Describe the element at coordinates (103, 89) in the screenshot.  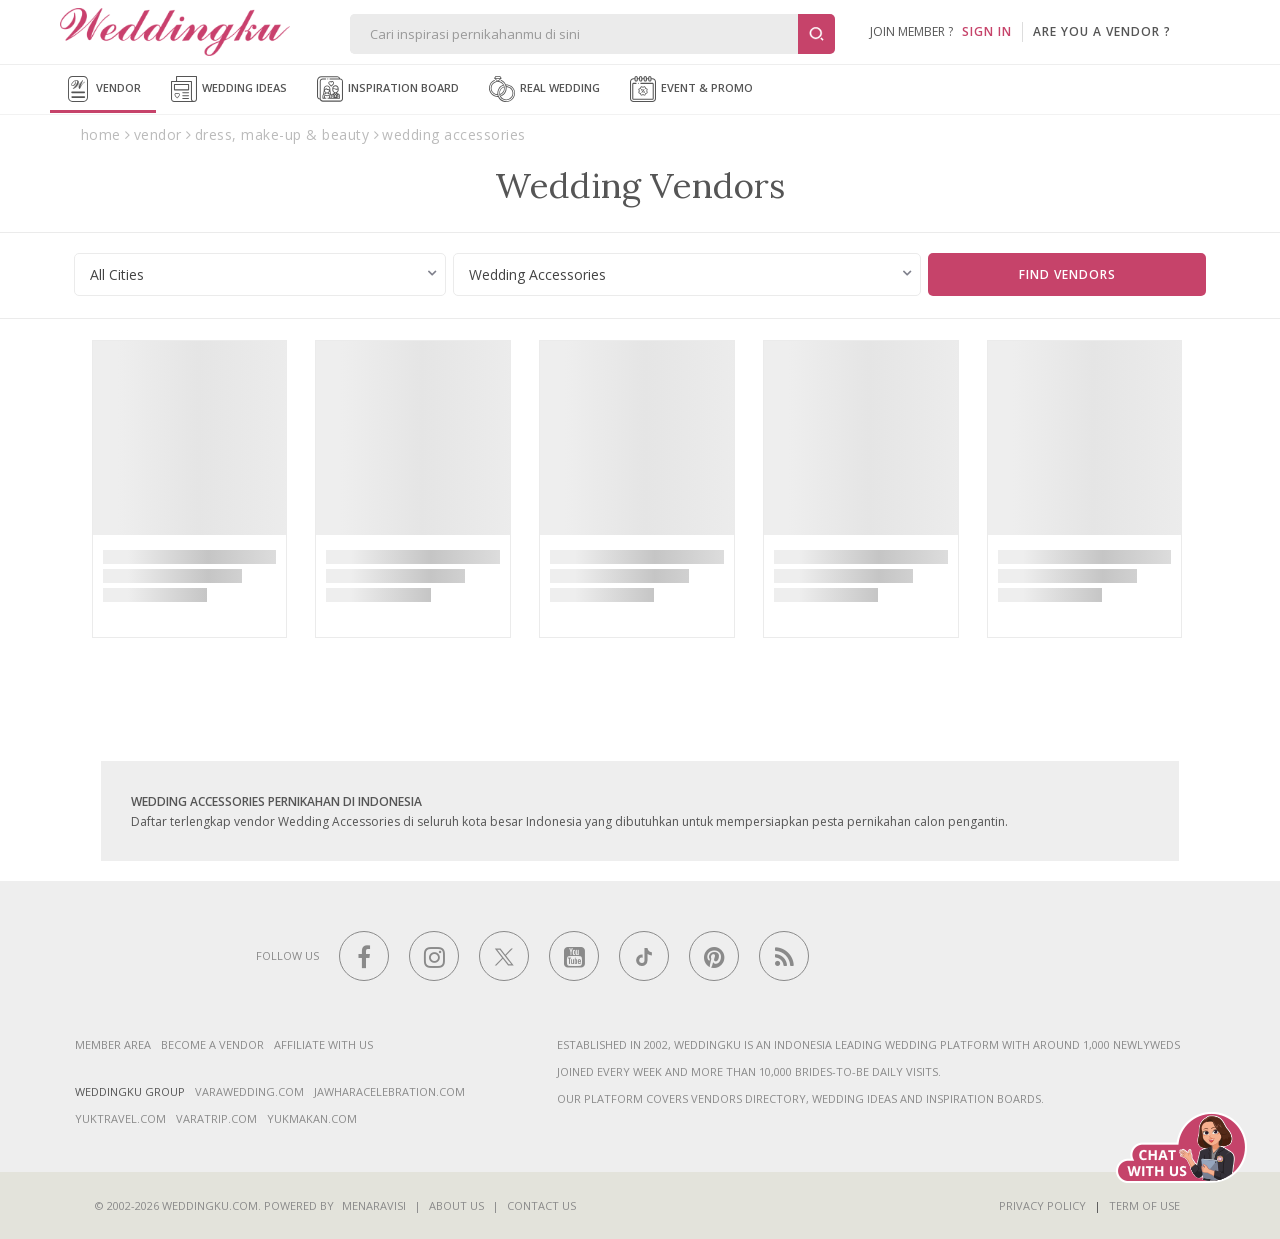
I see `Vendor` at that location.